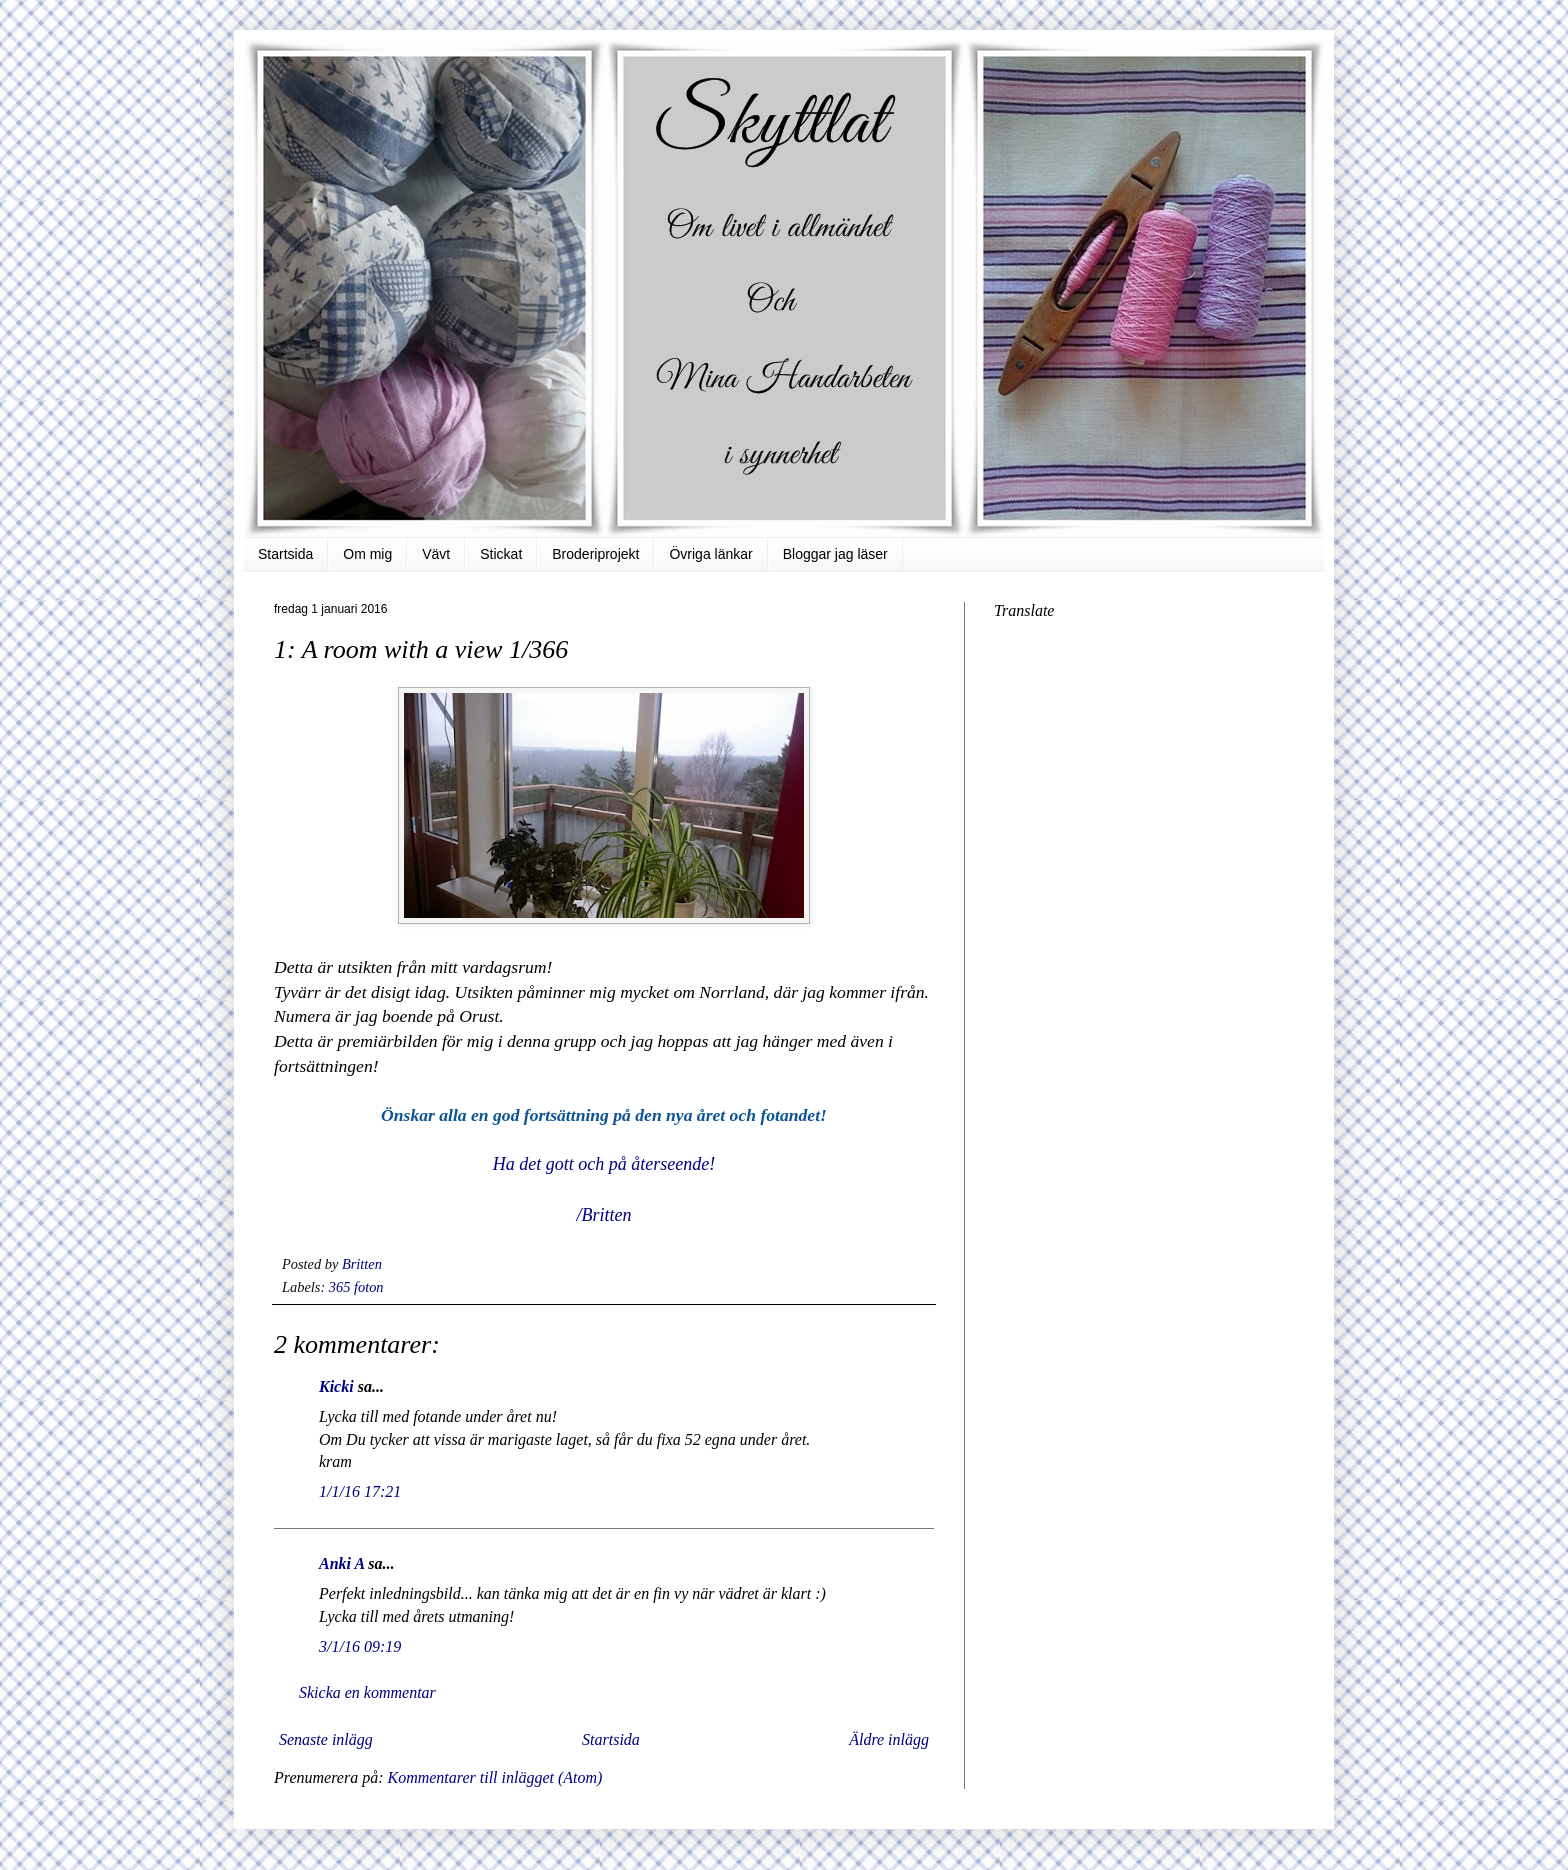  I want to click on 365 foton, so click(356, 1287).